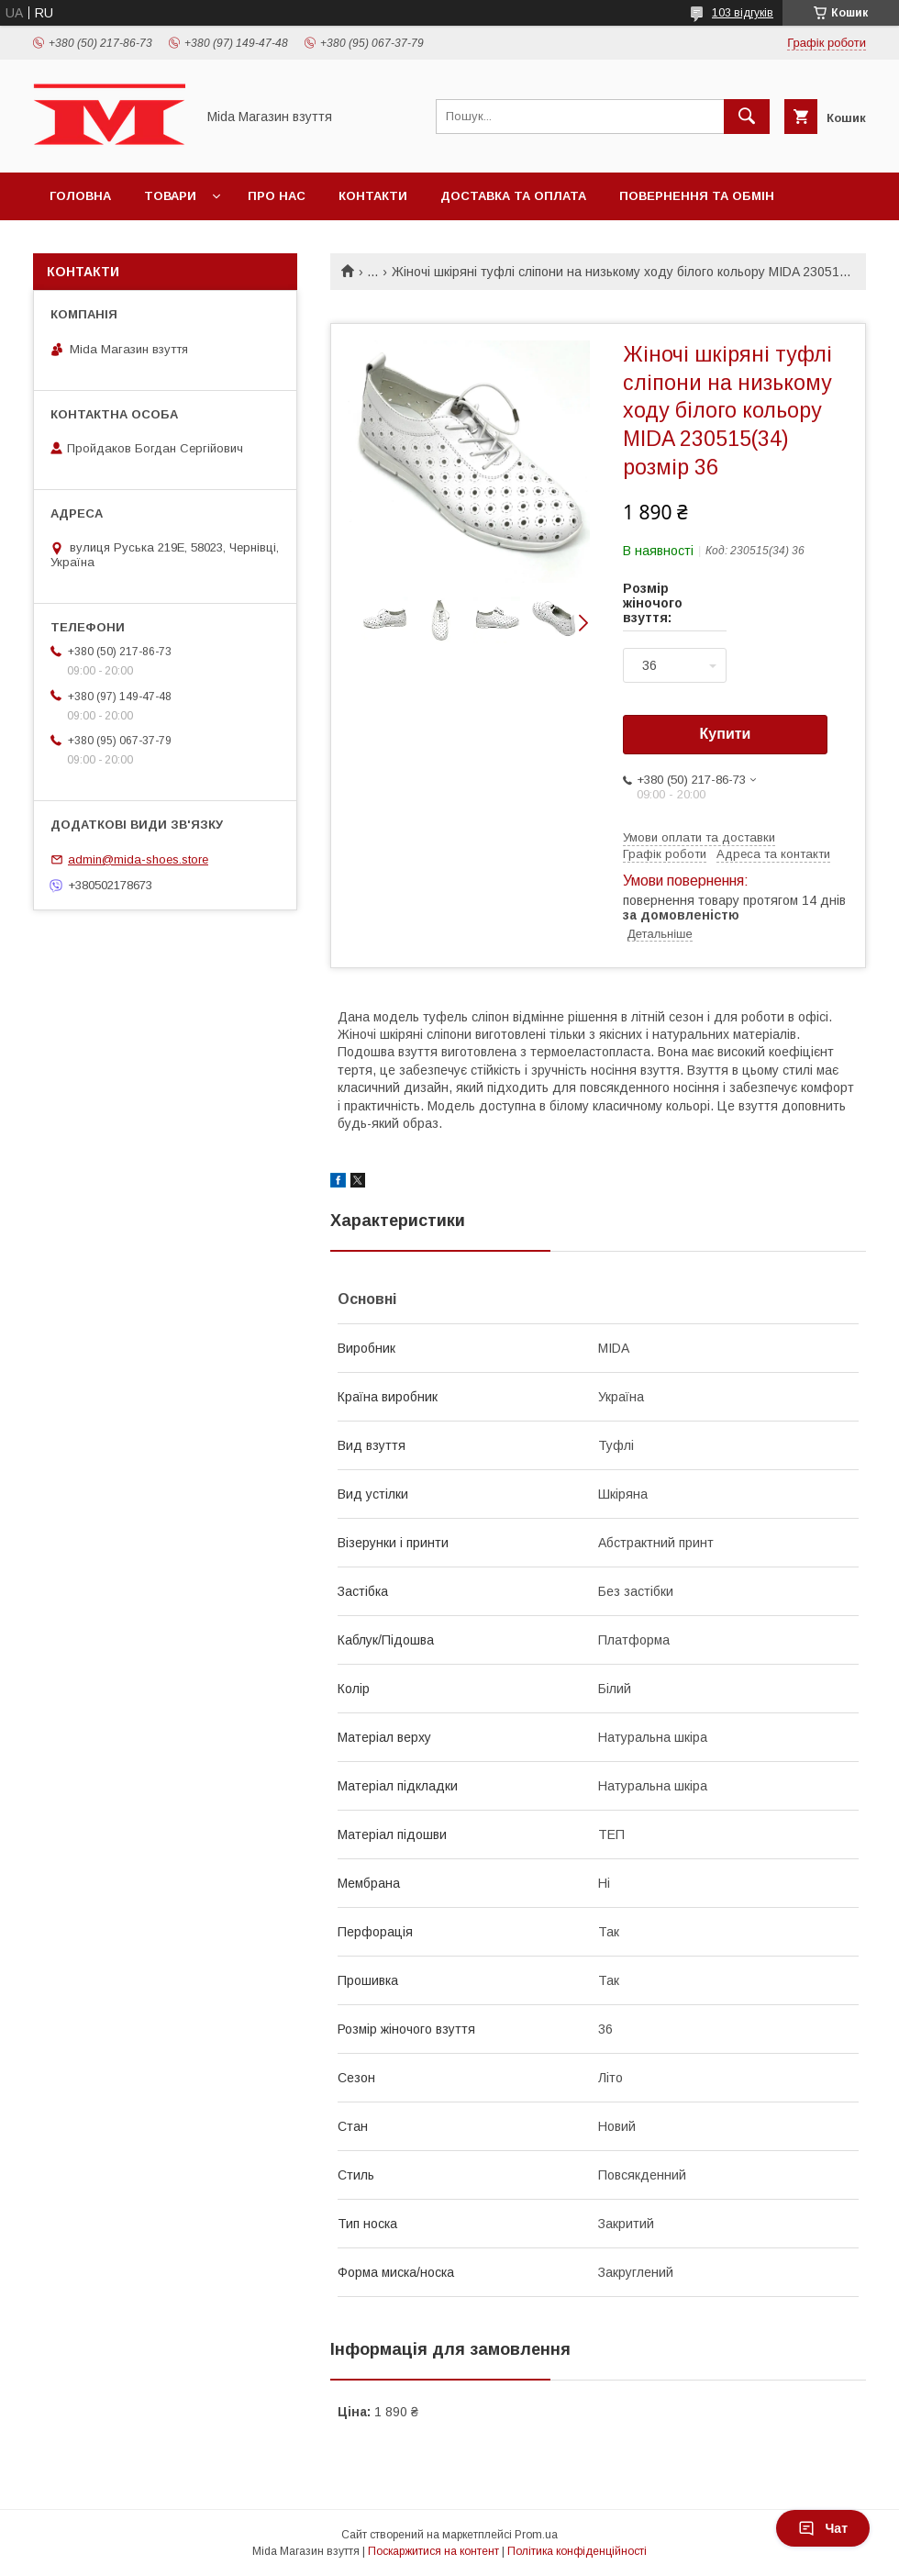 The width and height of the screenshot is (899, 2576). I want to click on admin@mida-shoes.store, so click(138, 859).